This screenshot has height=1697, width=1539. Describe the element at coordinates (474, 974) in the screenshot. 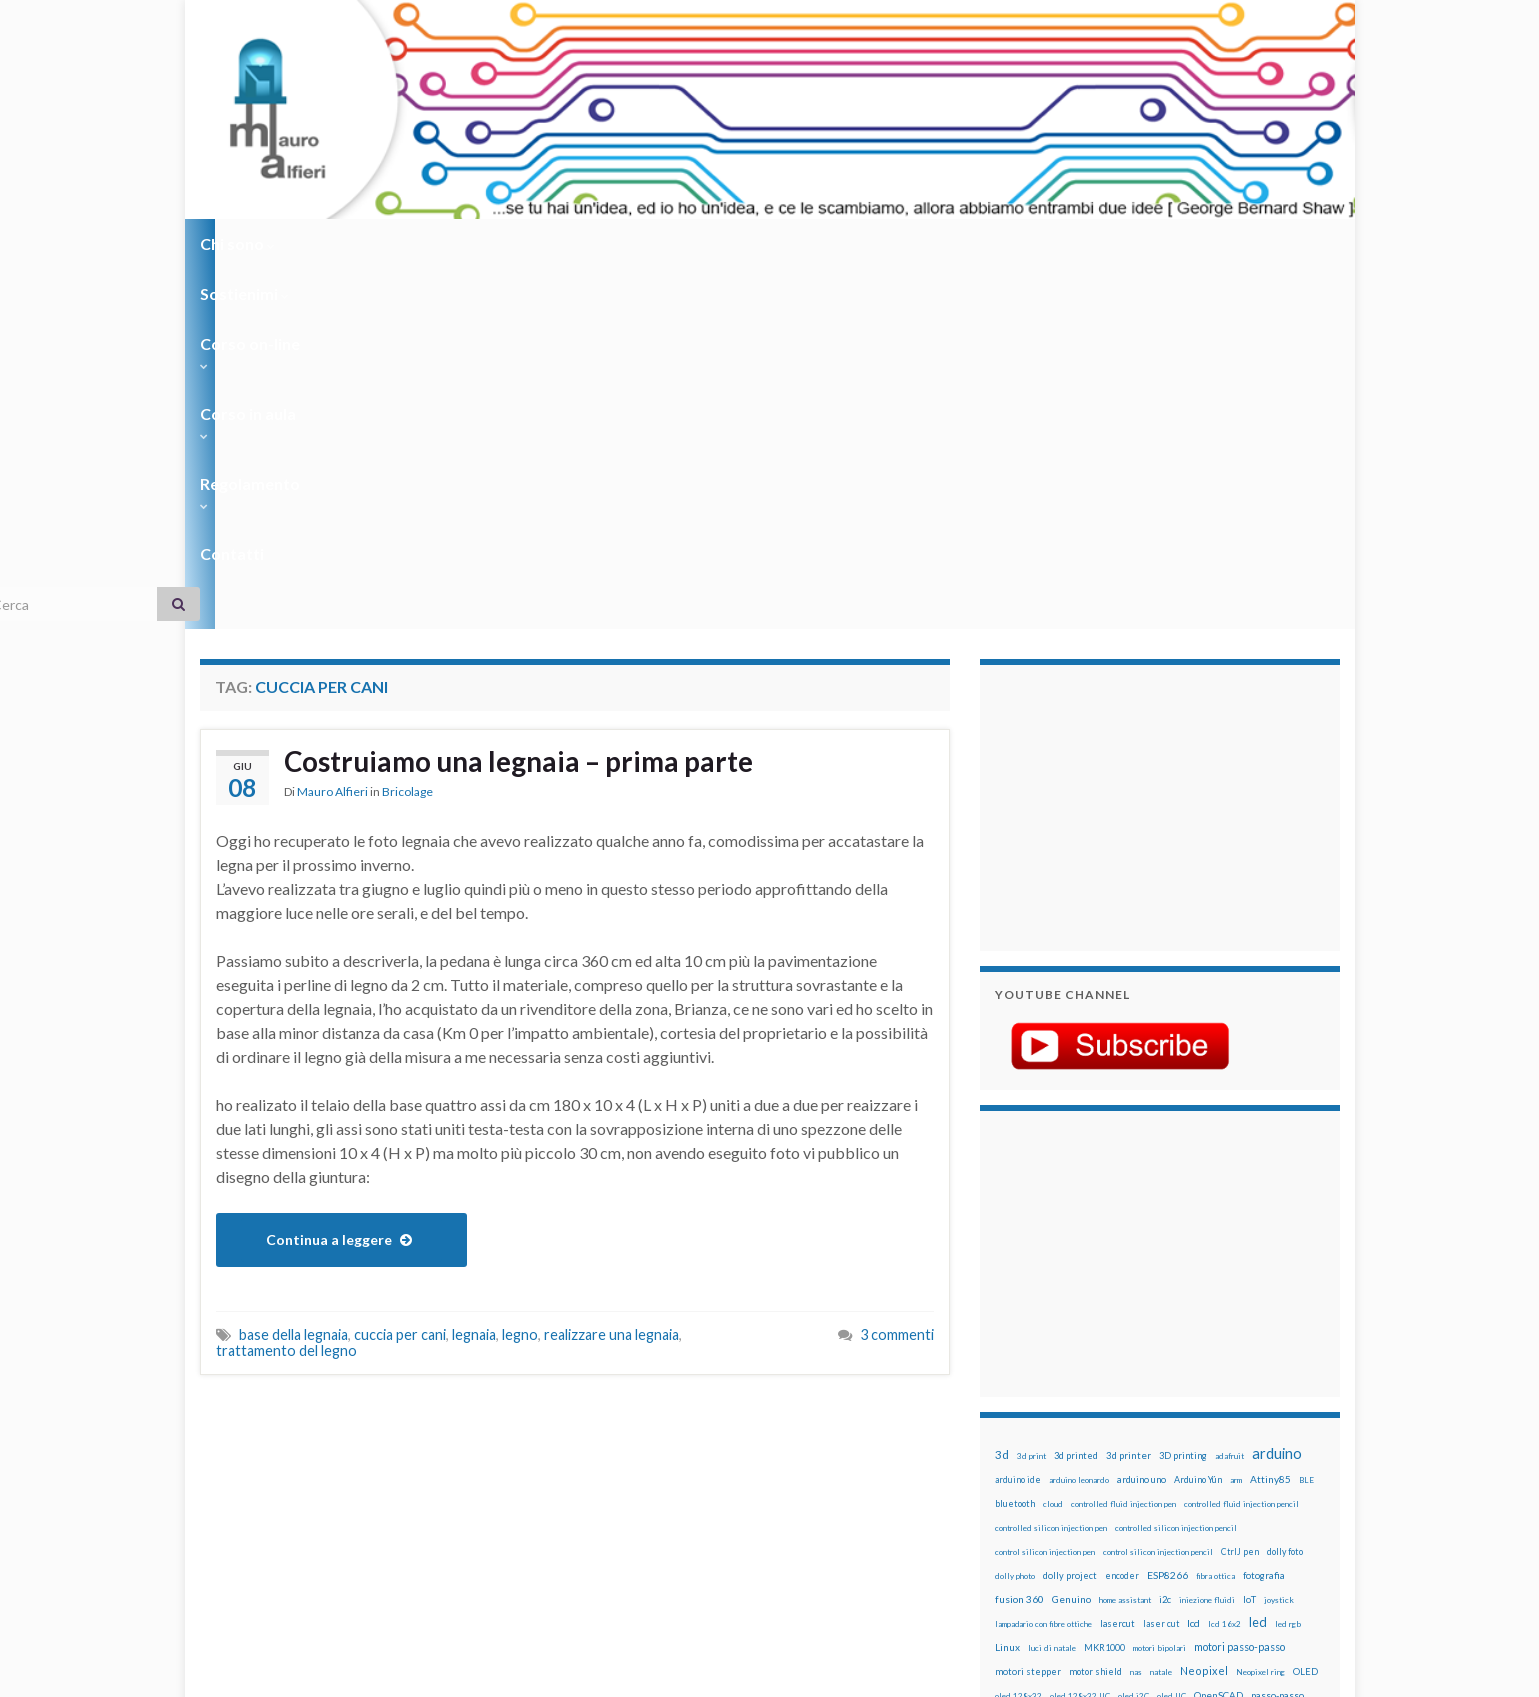

I see `legnaia` at that location.